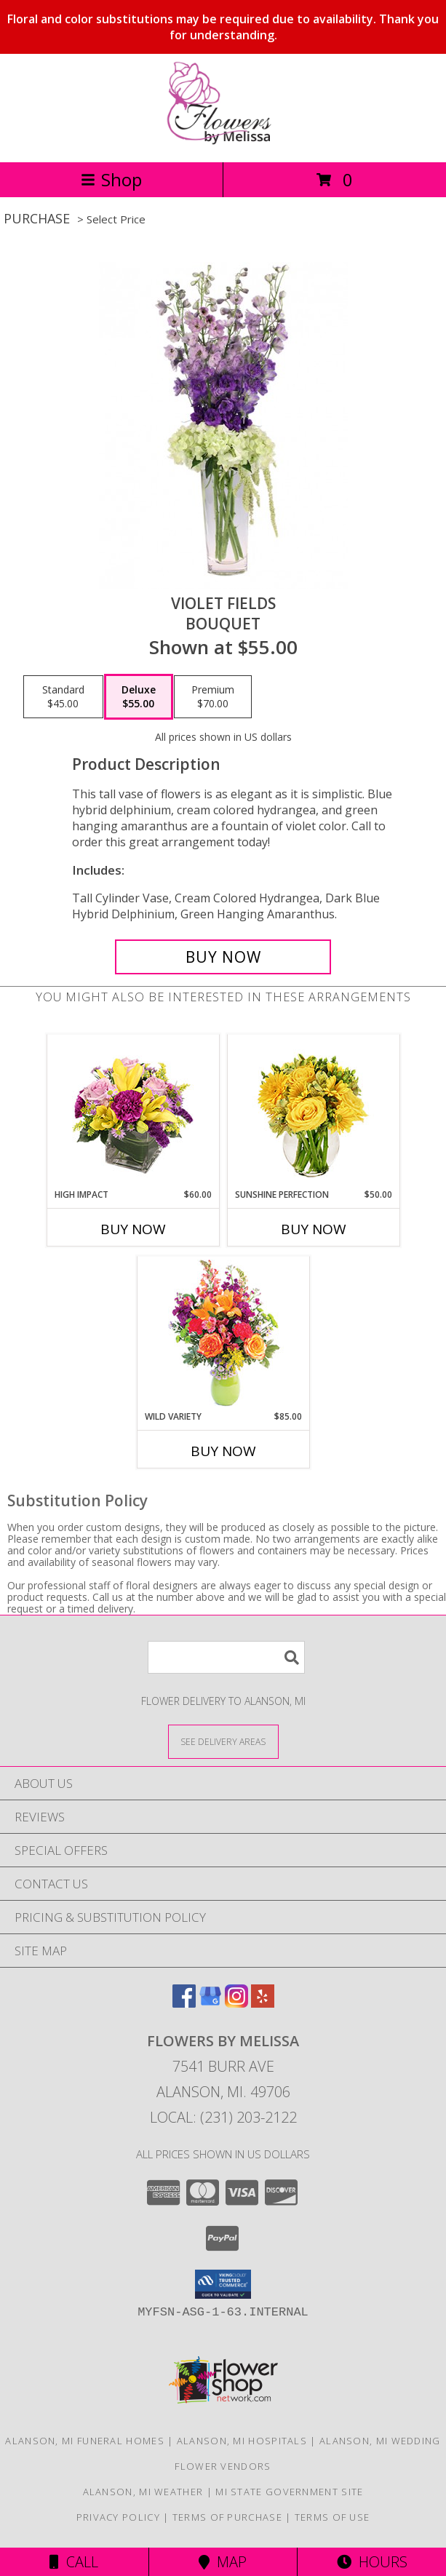  I want to click on Map [View Map], so click(223, 2562).